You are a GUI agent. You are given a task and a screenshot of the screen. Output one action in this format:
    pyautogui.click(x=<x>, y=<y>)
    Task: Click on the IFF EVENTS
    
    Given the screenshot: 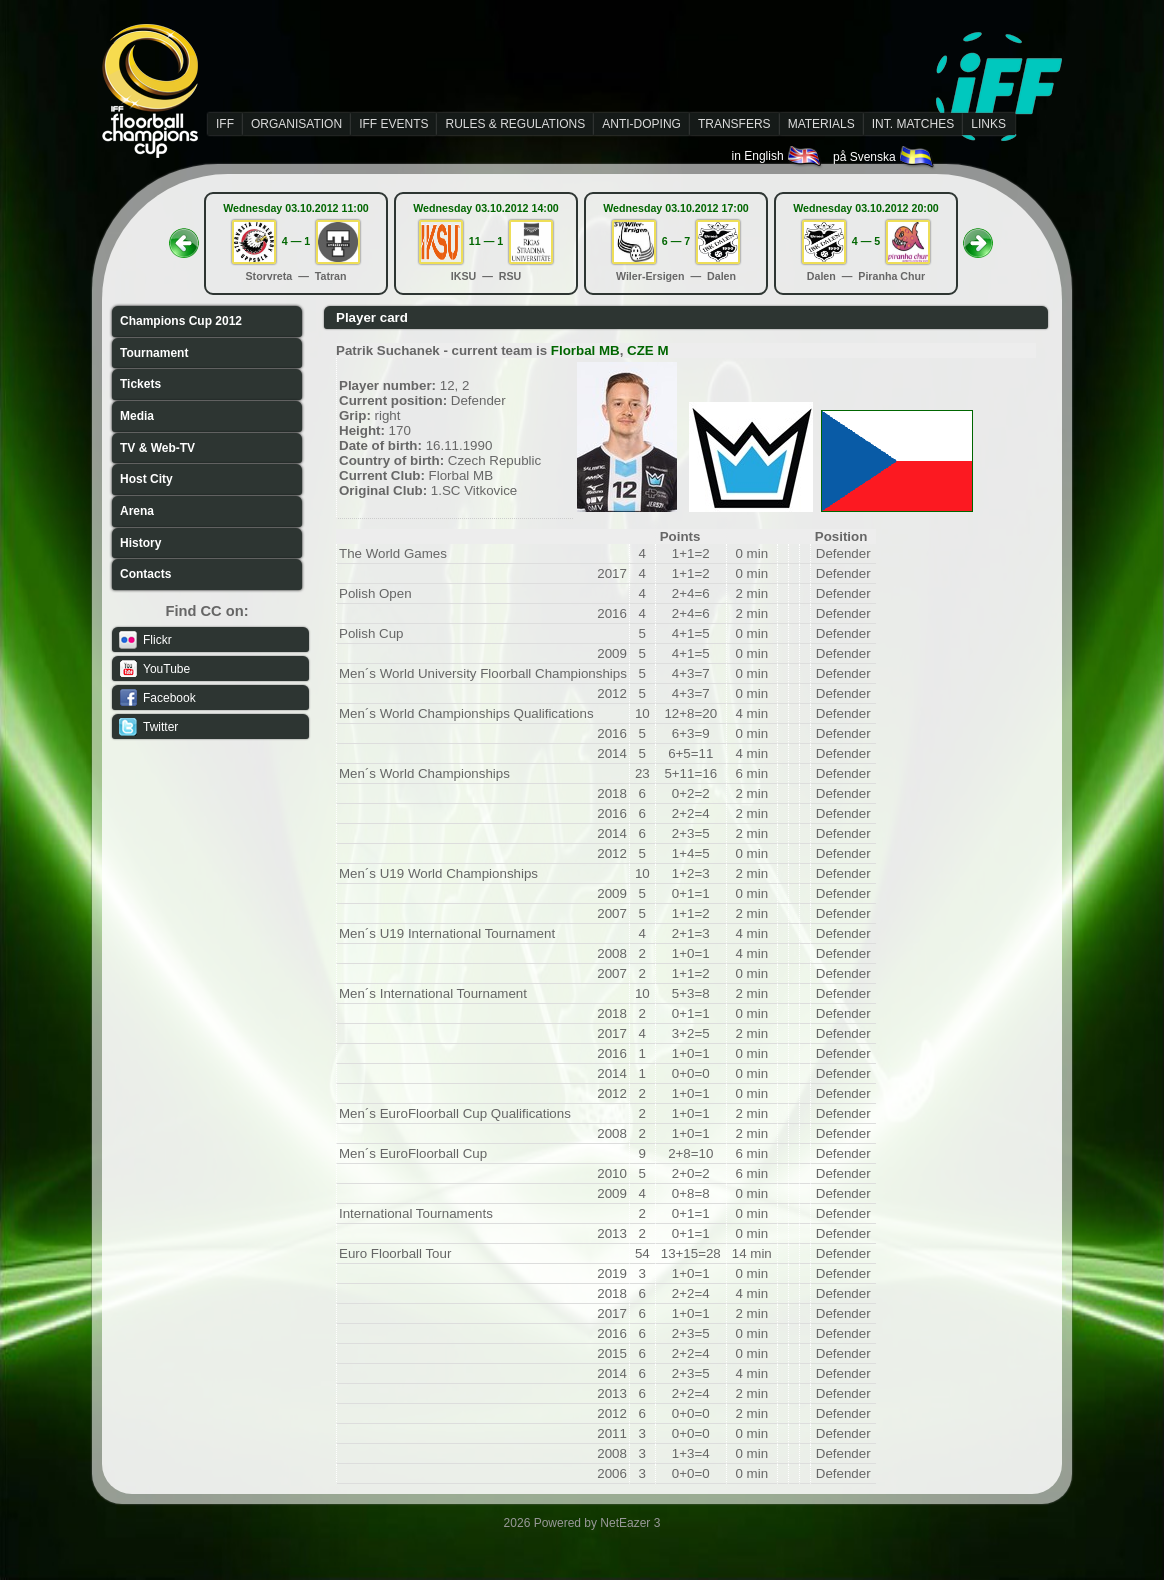 What is the action you would take?
    pyautogui.click(x=393, y=124)
    